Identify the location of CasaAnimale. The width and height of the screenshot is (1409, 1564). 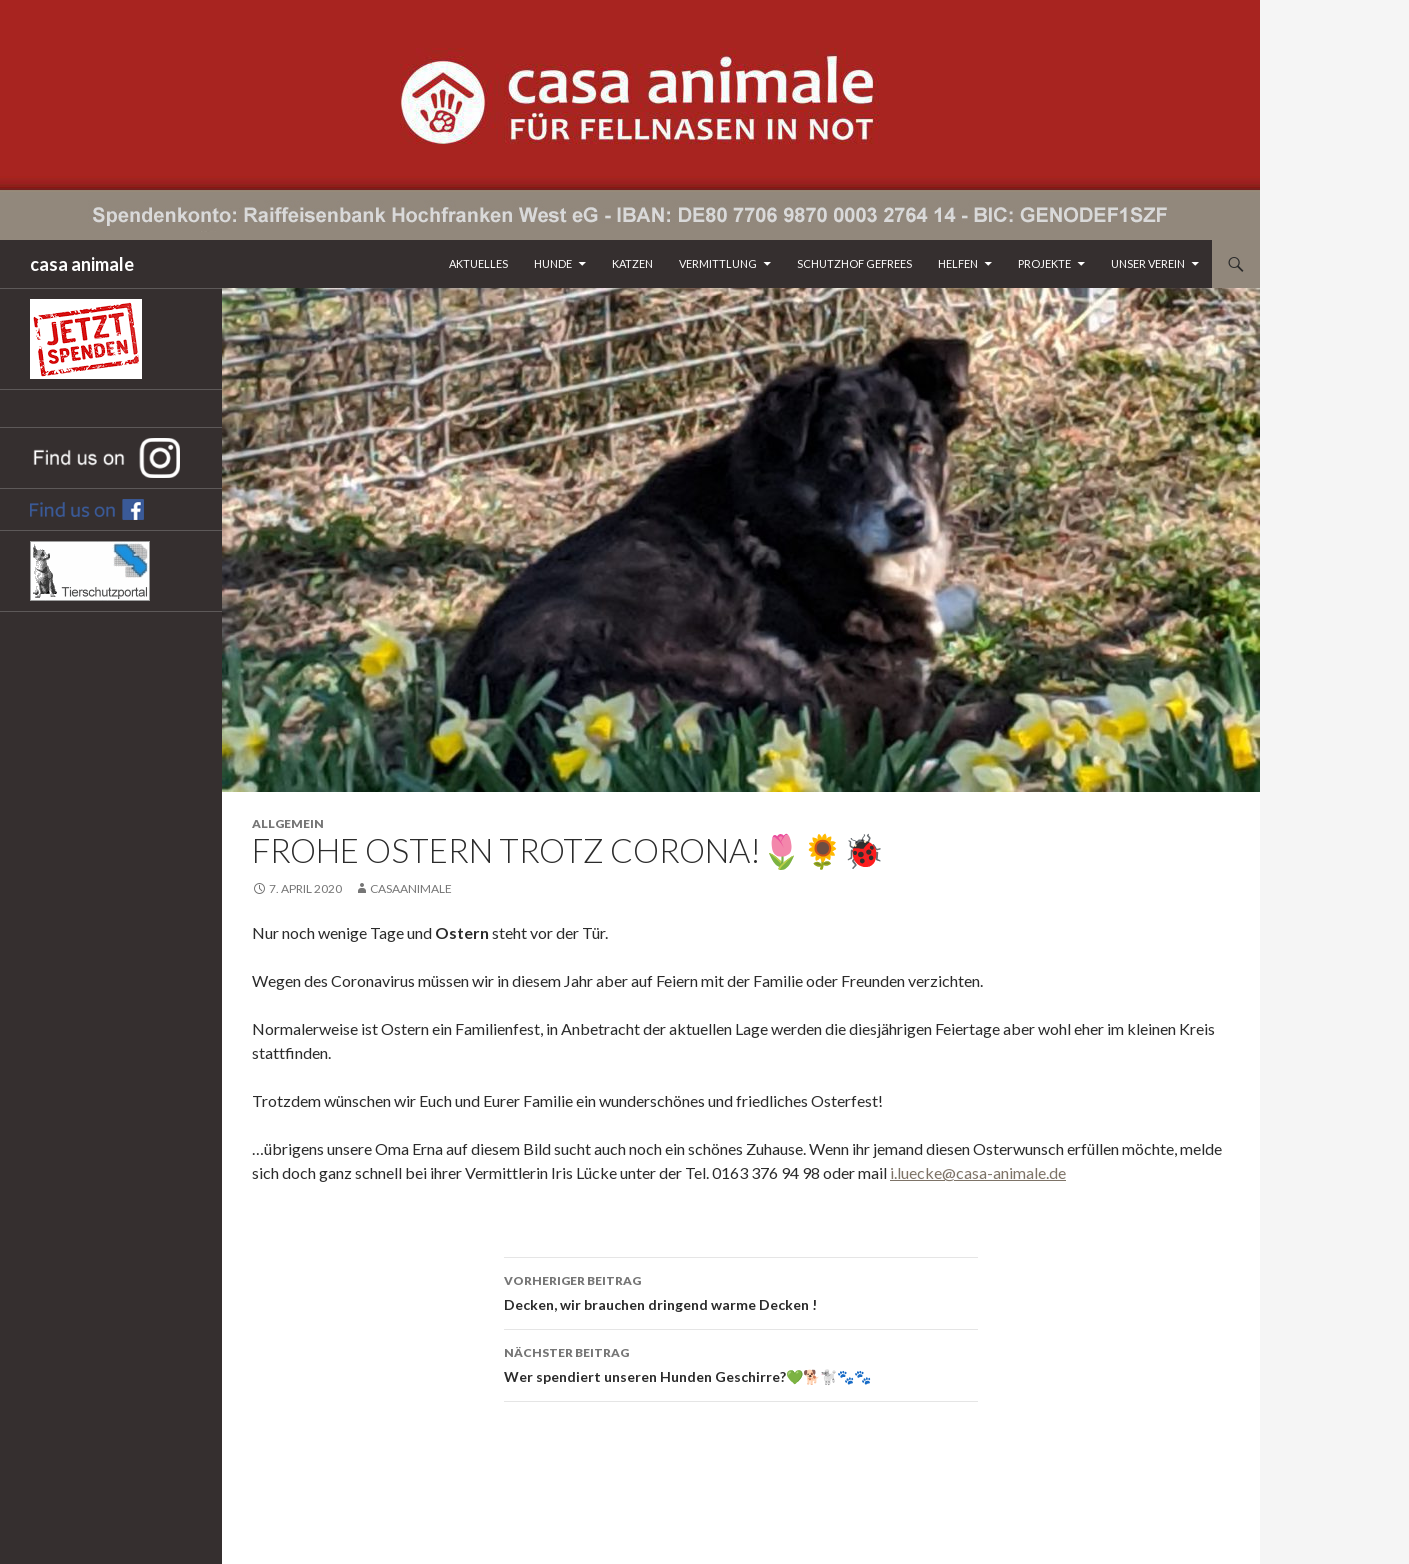
(411, 888).